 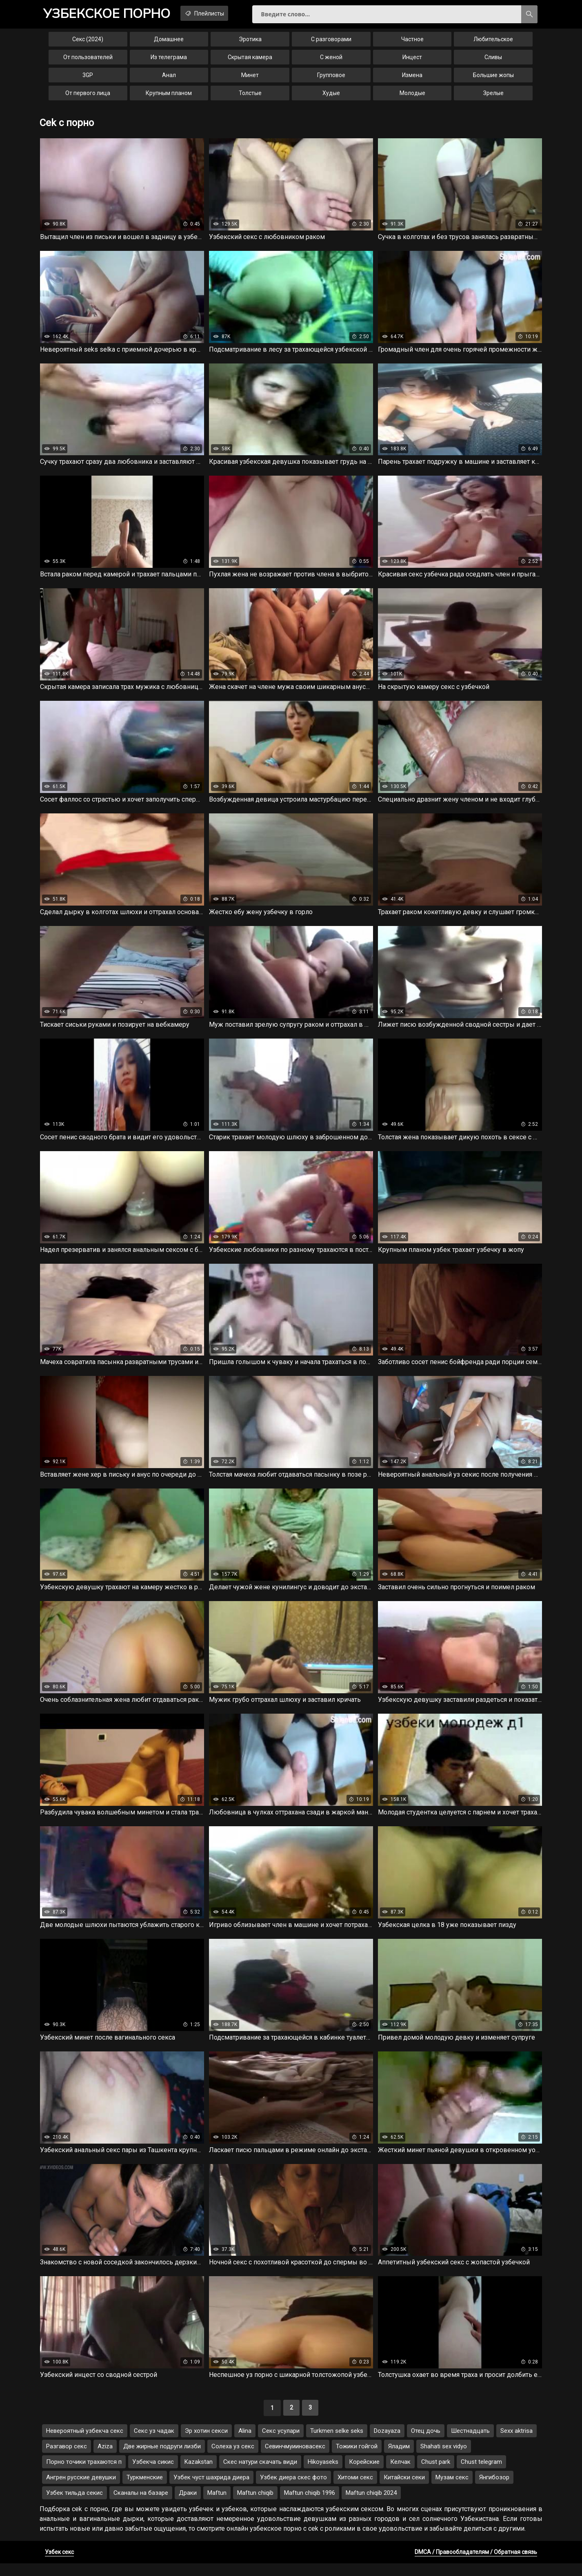 What do you see at coordinates (74, 2505) in the screenshot?
I see `Узбек тильда секис` at bounding box center [74, 2505].